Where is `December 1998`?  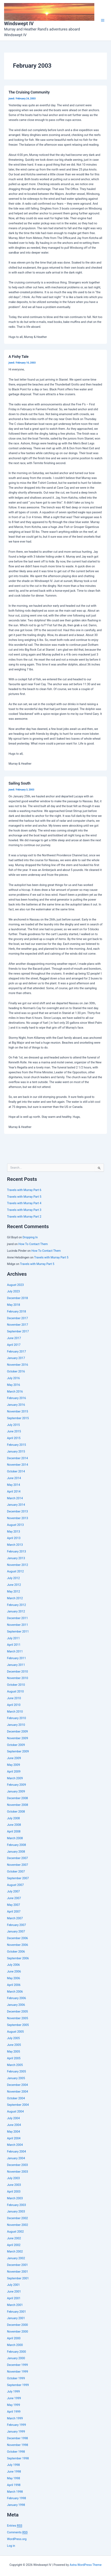
December 1998 is located at coordinates (17, 2438).